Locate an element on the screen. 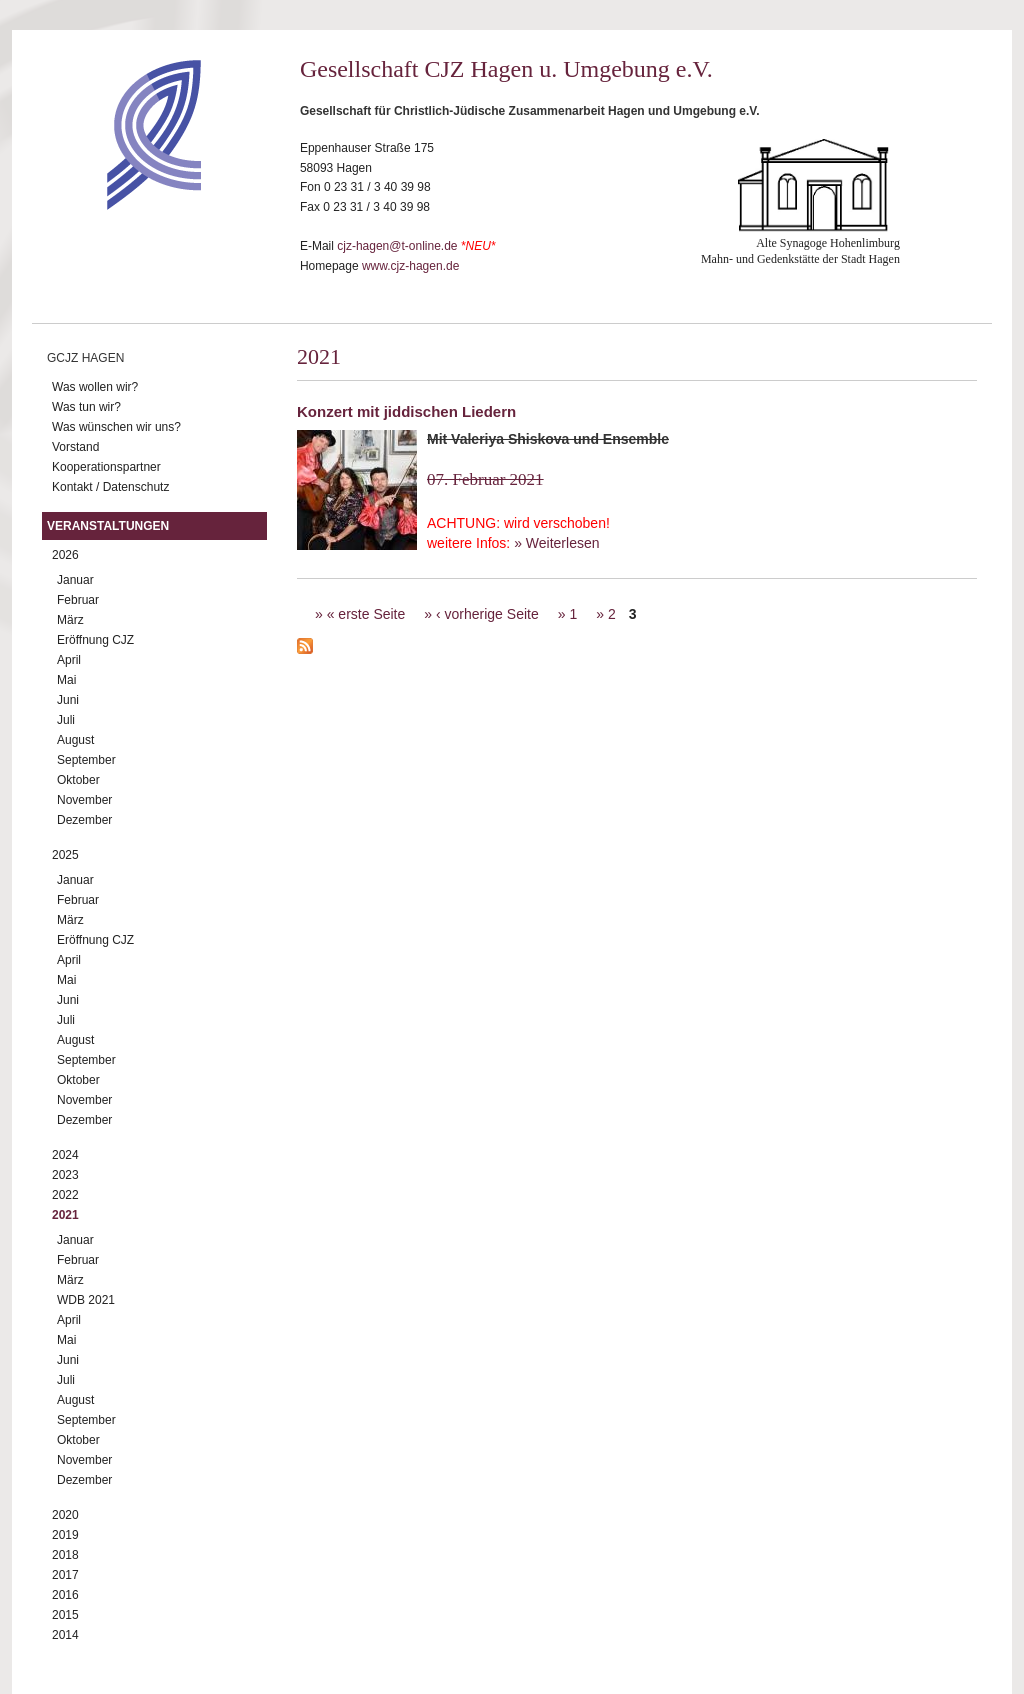 This screenshot has width=1024, height=1694. 2021 is located at coordinates (65, 1215).